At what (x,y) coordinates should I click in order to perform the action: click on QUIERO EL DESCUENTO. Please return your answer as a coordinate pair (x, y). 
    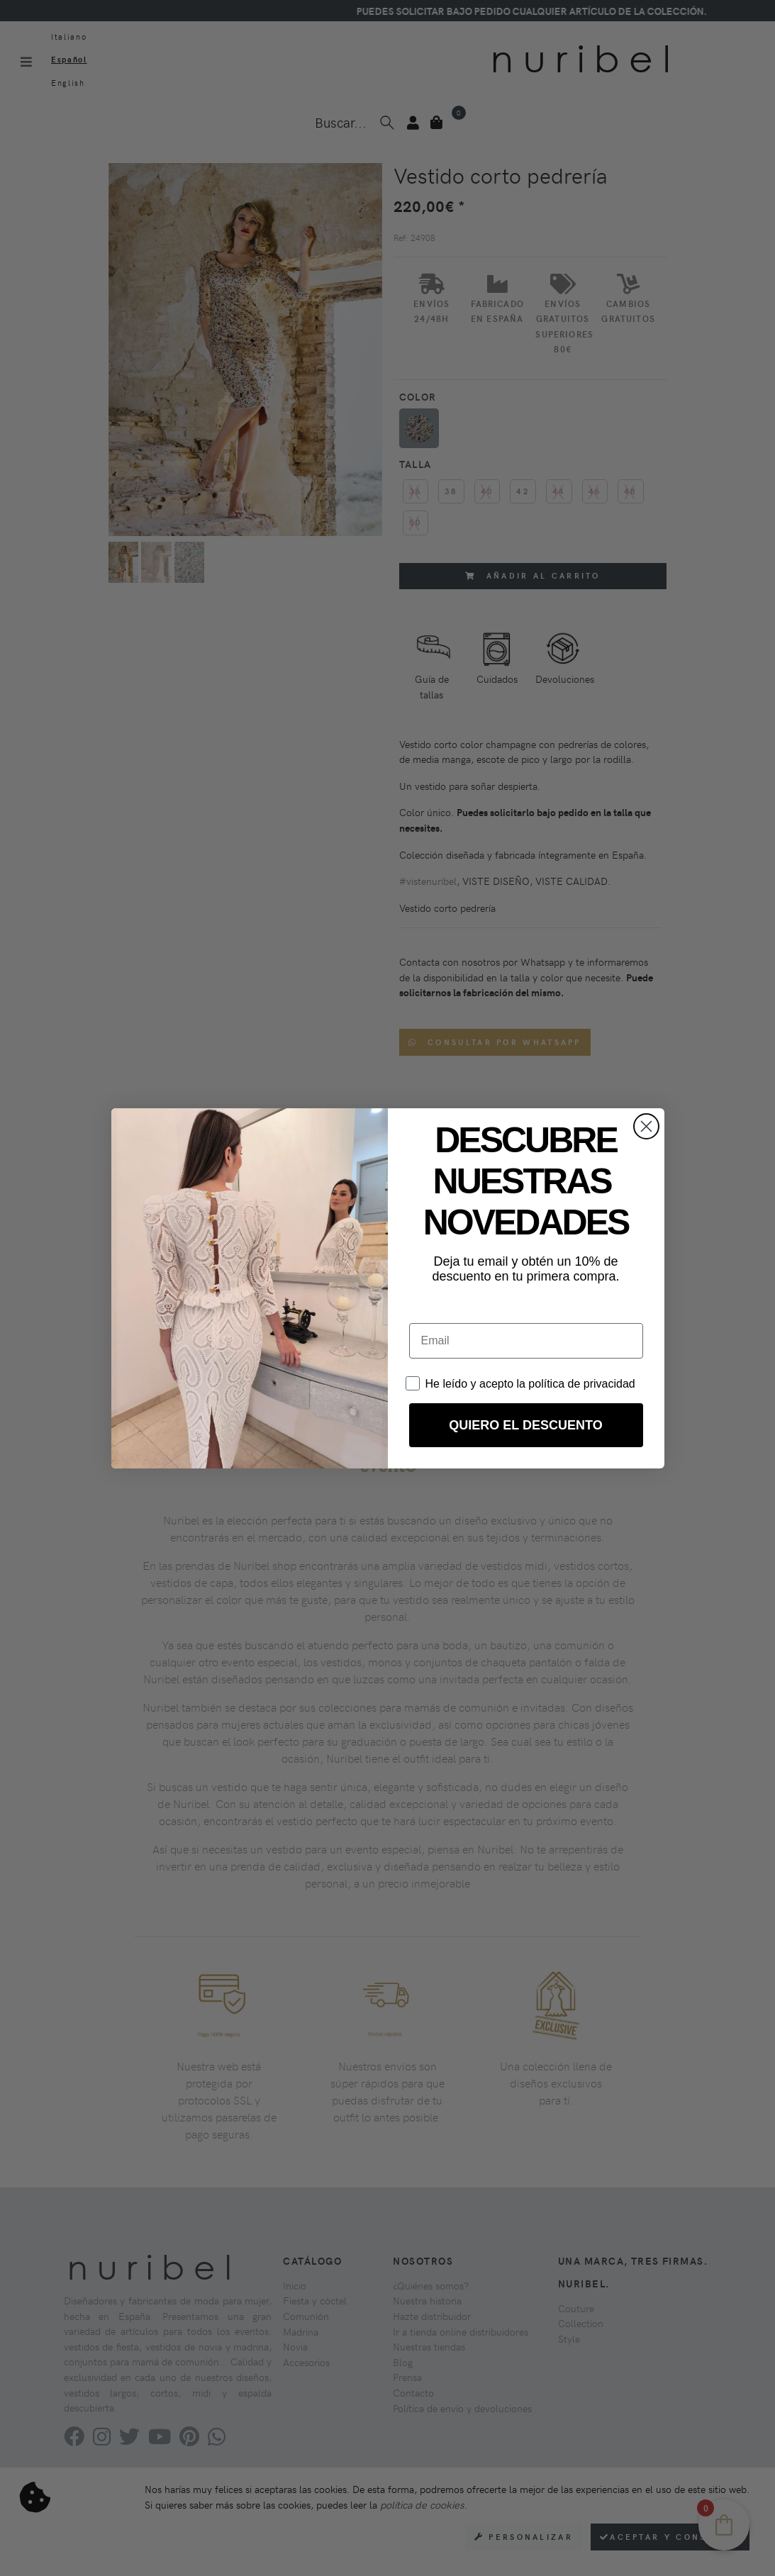
    Looking at the image, I should click on (525, 1425).